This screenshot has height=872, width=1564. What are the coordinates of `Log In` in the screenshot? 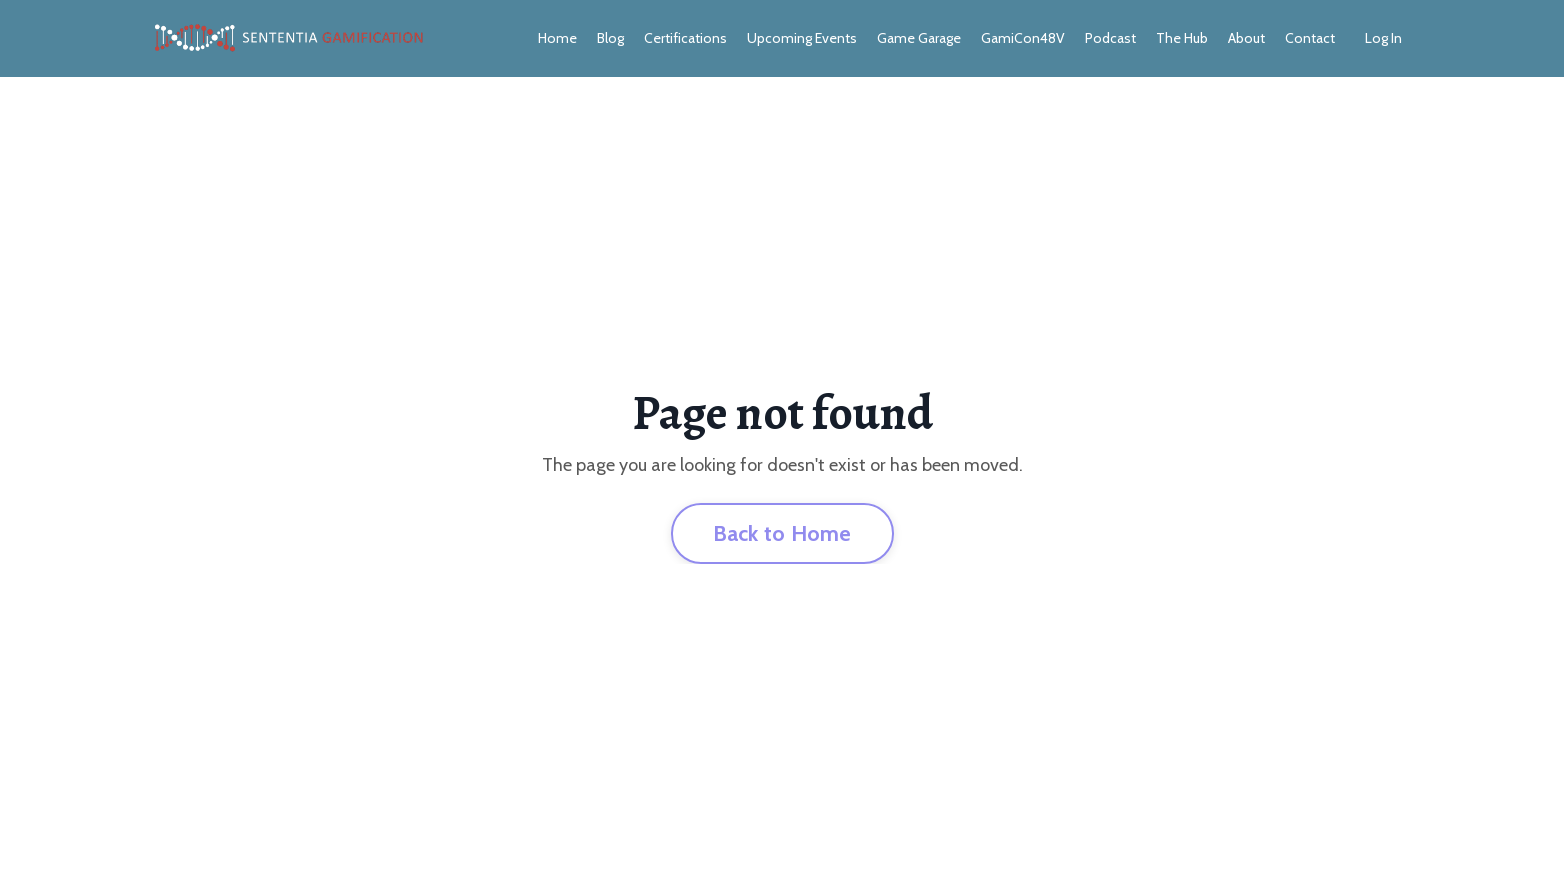 It's located at (1383, 38).